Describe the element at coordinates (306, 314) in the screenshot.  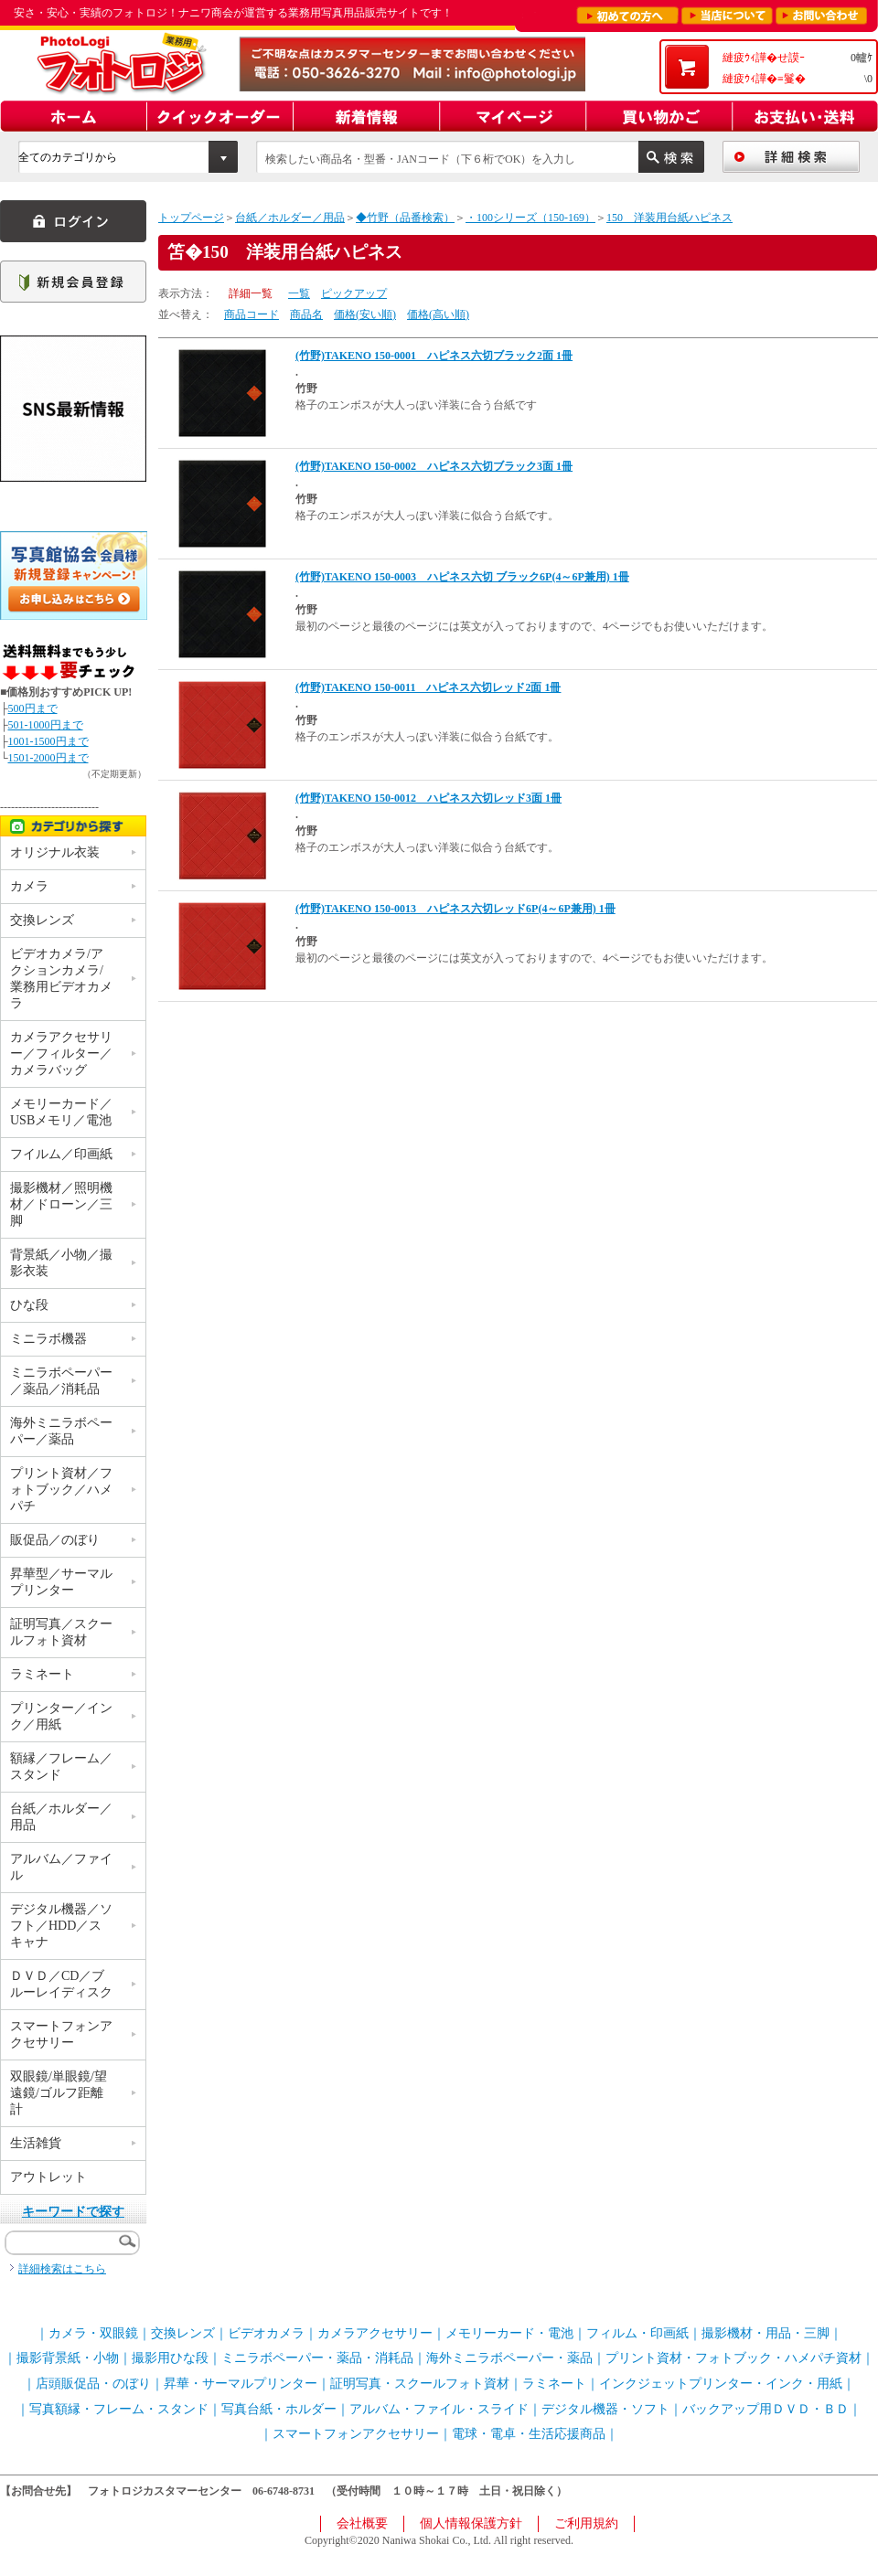
I see `商品名` at that location.